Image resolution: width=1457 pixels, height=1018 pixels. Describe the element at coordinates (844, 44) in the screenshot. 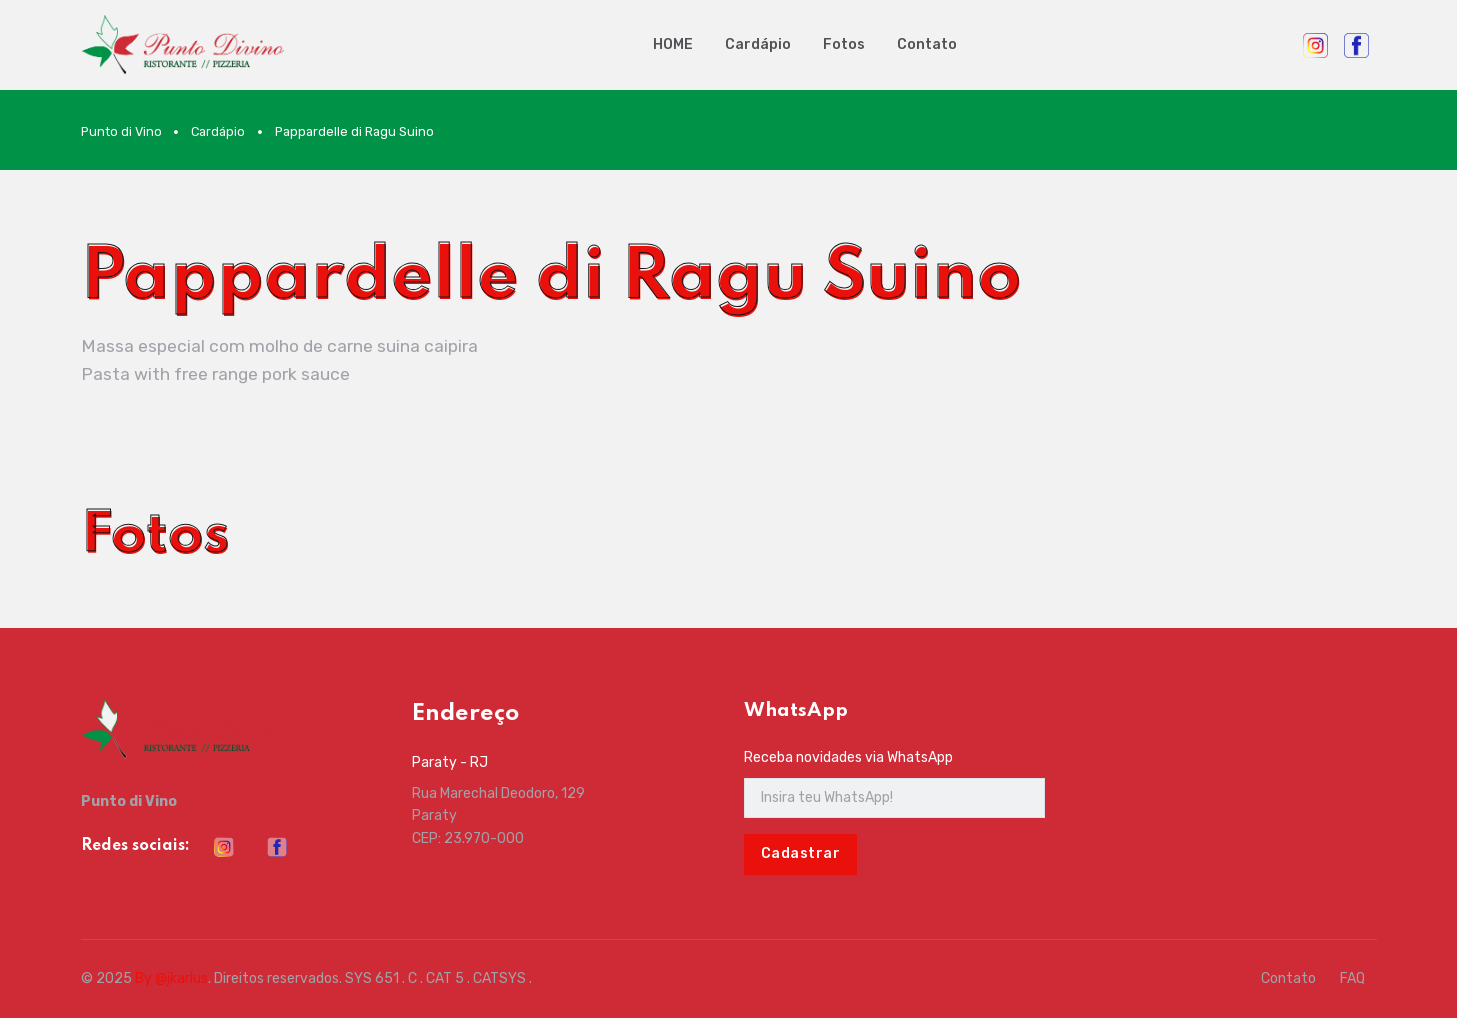

I see `Fotos` at that location.